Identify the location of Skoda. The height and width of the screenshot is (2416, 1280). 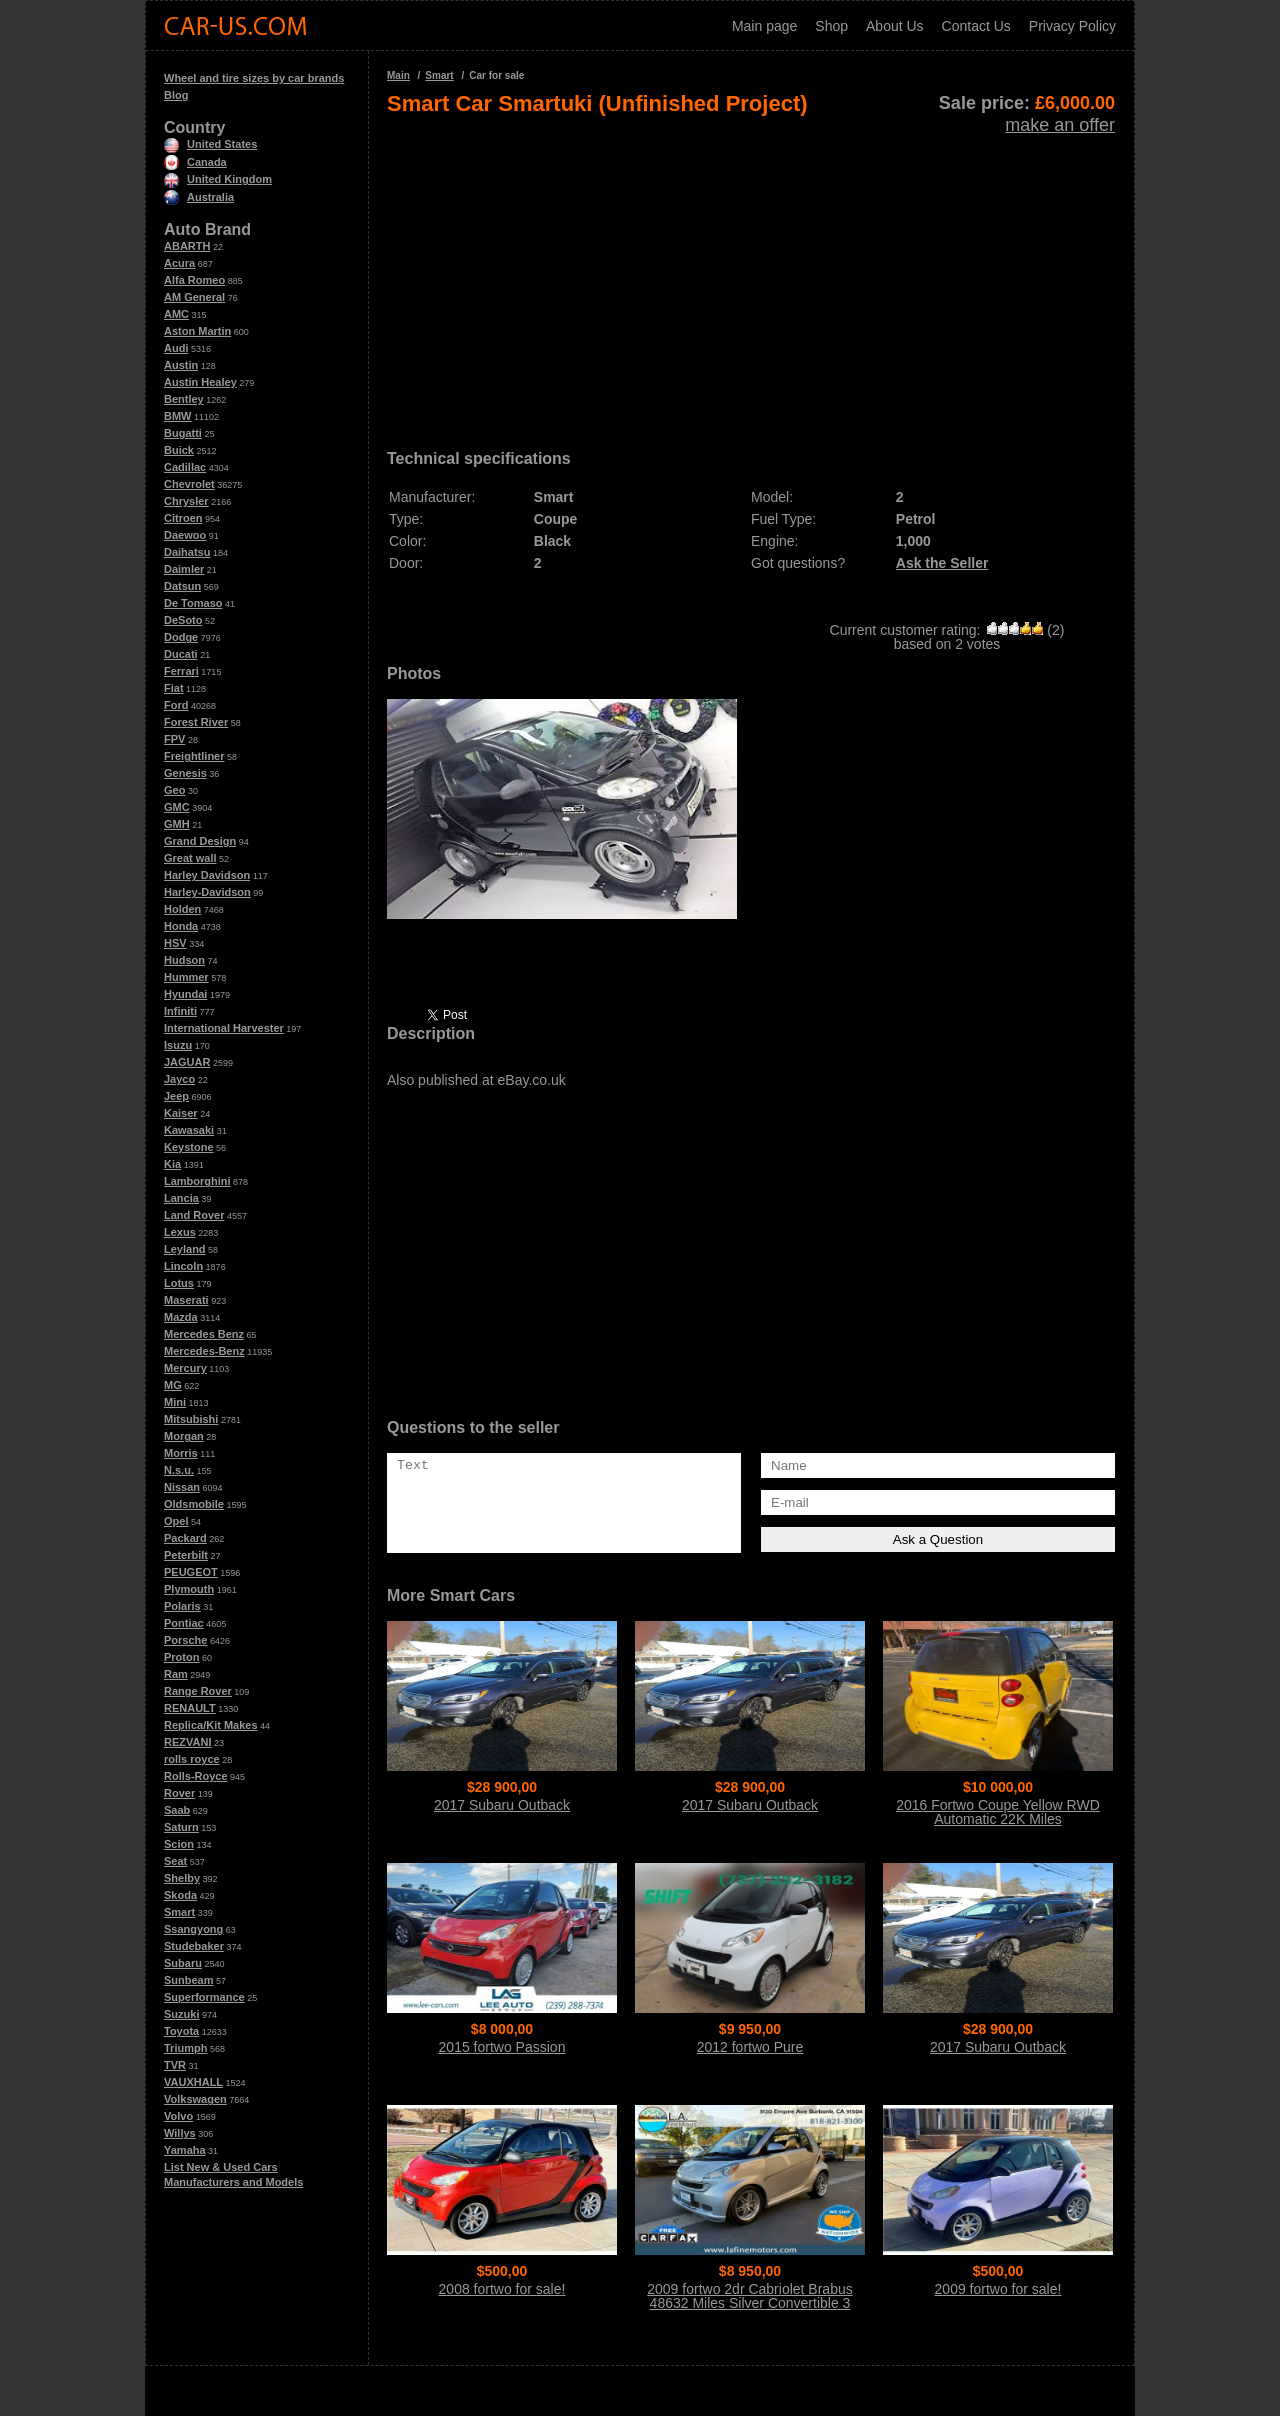
(180, 1895).